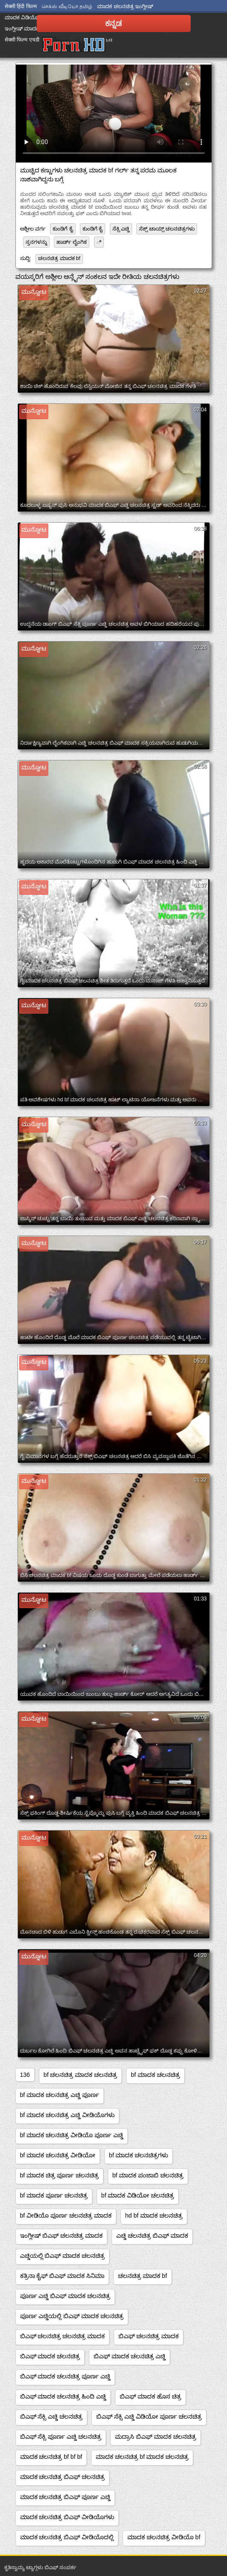  I want to click on ಬಿಎಫ್ ಮಾದಕ ಚಲನಚಿತ್ರ, so click(50, 2356).